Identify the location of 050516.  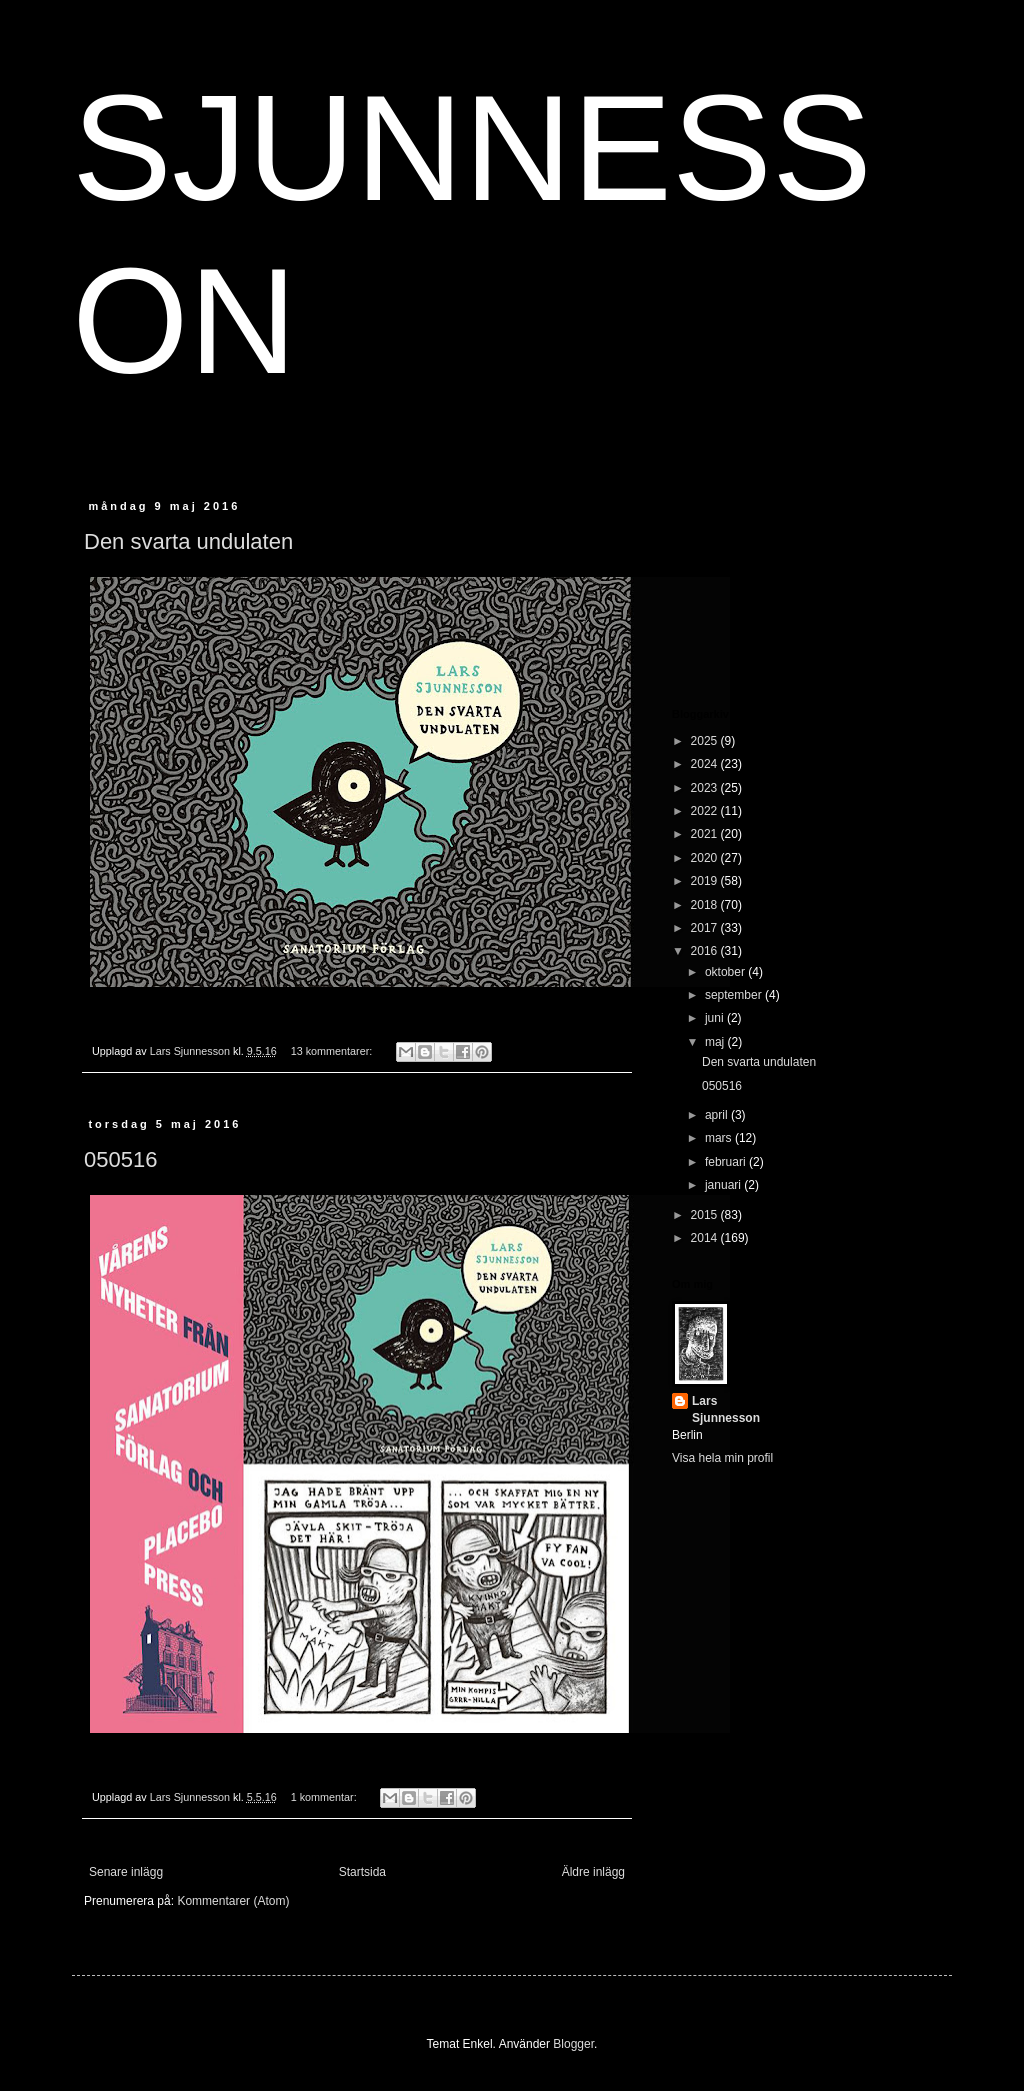
(120, 1159).